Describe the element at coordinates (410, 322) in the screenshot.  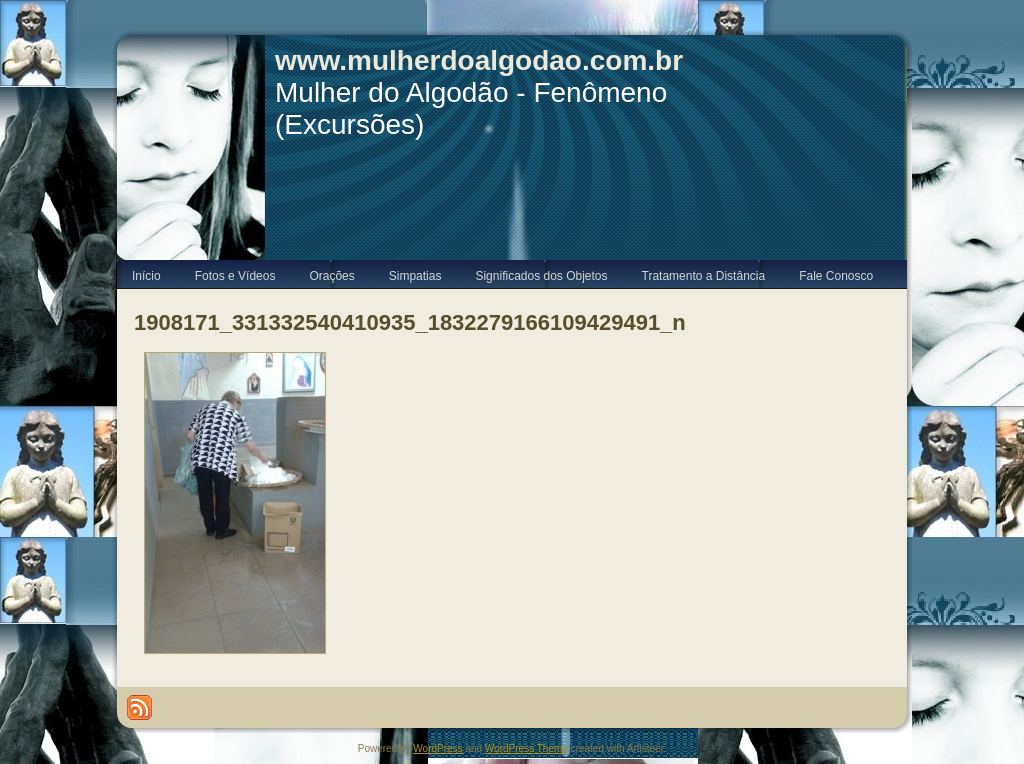
I see `1908171_331332540410935_1832279166109429491_n` at that location.